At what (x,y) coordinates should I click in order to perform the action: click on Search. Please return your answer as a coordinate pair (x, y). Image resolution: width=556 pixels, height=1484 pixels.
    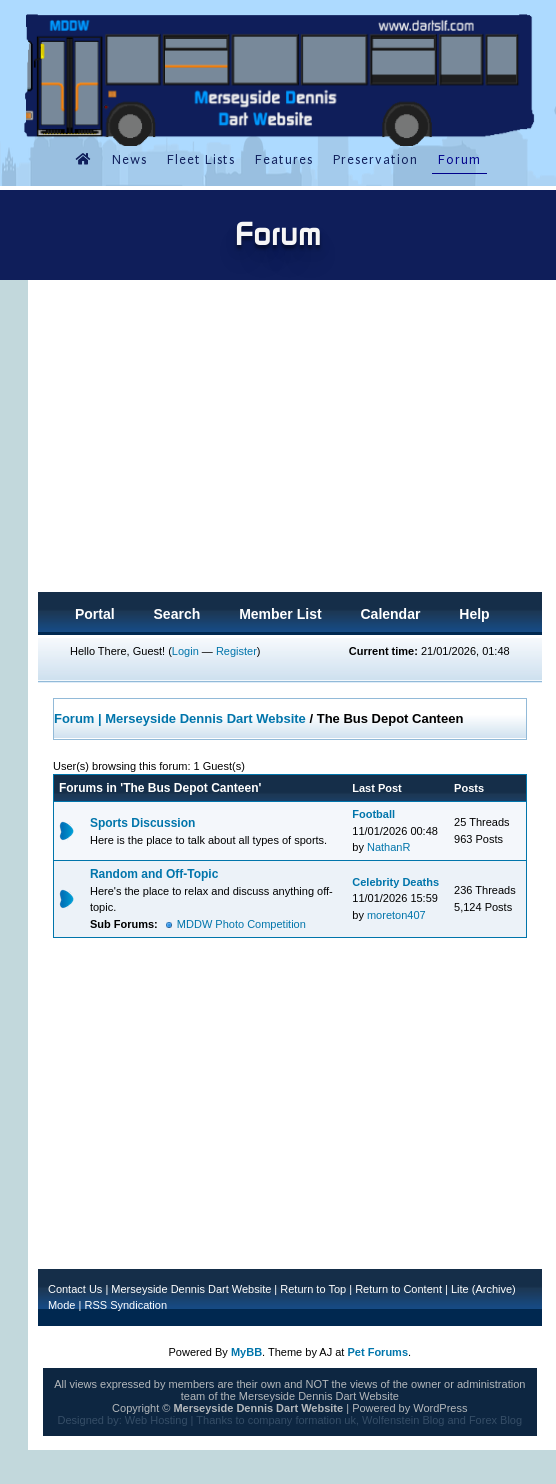
    Looking at the image, I should click on (177, 614).